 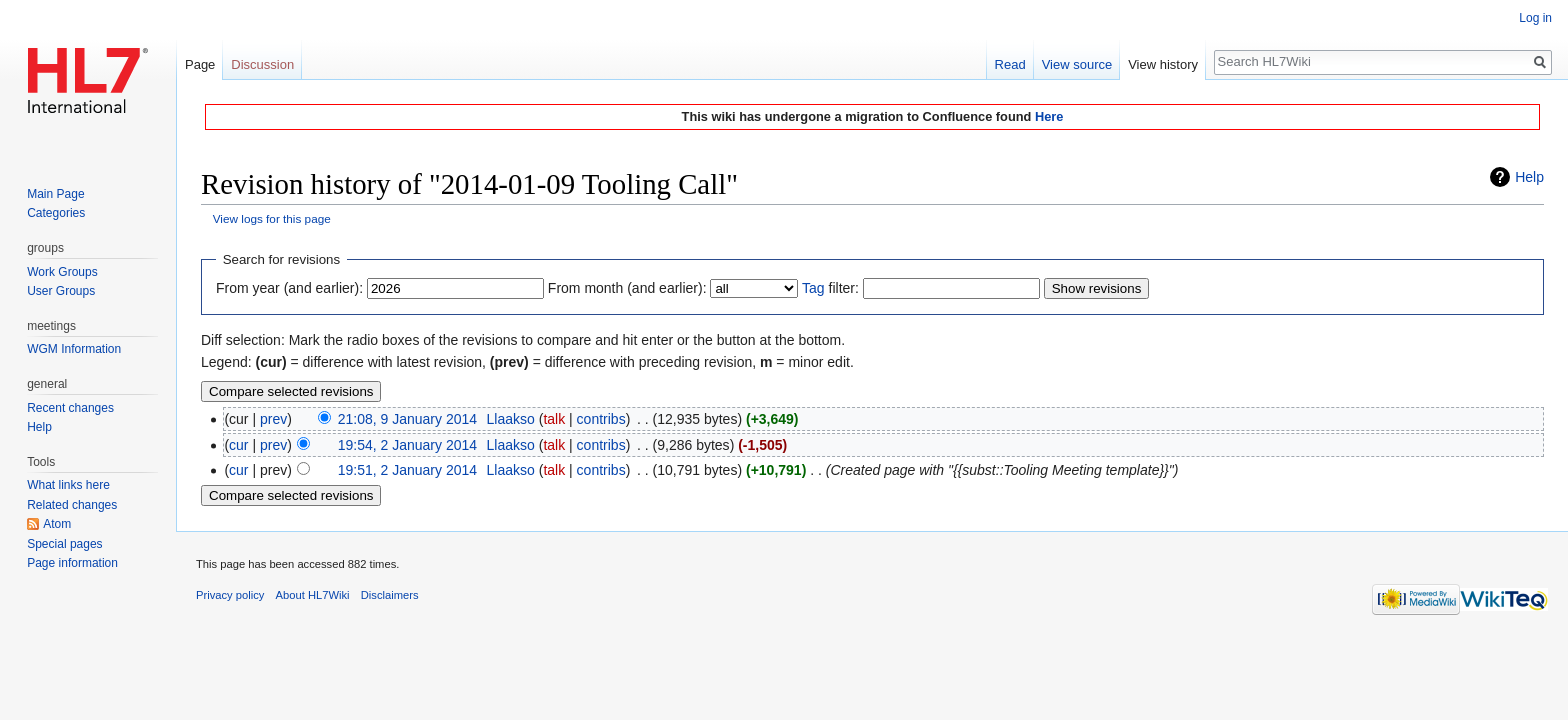 I want to click on User Groups, so click(x=61, y=291).